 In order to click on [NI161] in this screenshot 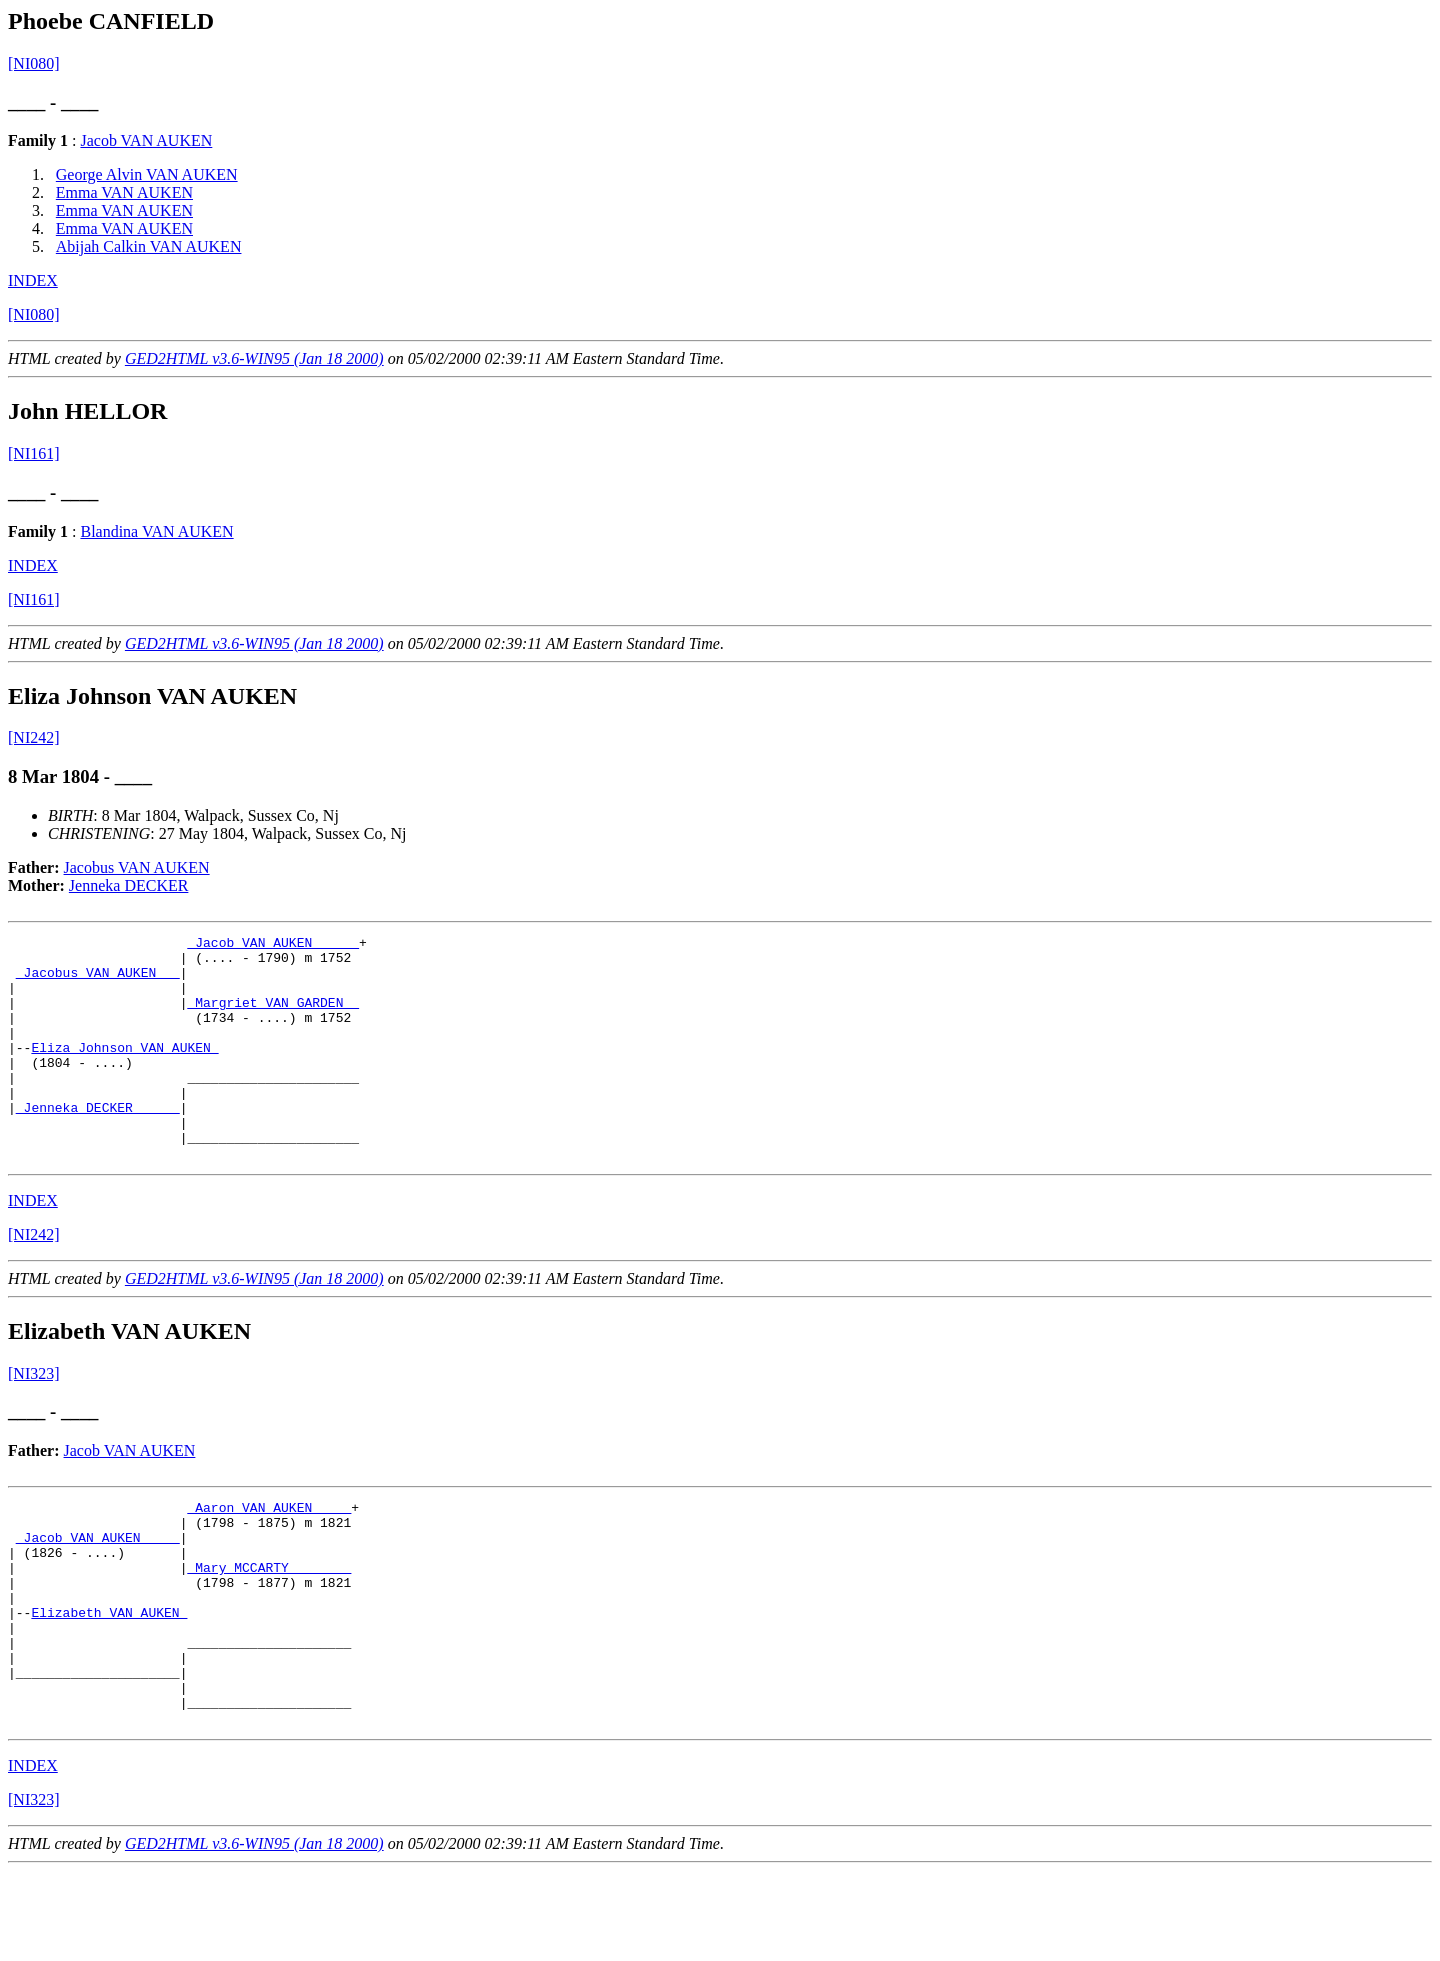, I will do `click(34, 453)`.